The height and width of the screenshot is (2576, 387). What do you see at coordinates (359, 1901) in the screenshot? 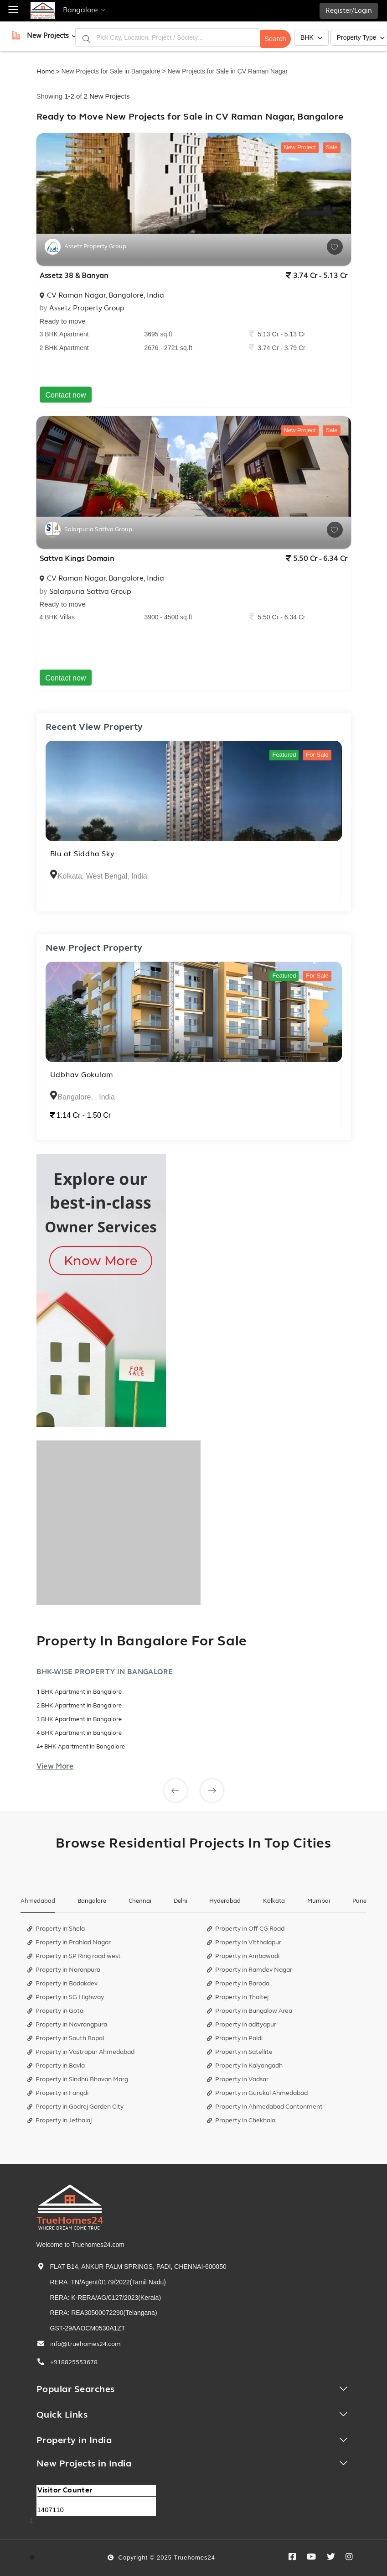
I see `Pune` at bounding box center [359, 1901].